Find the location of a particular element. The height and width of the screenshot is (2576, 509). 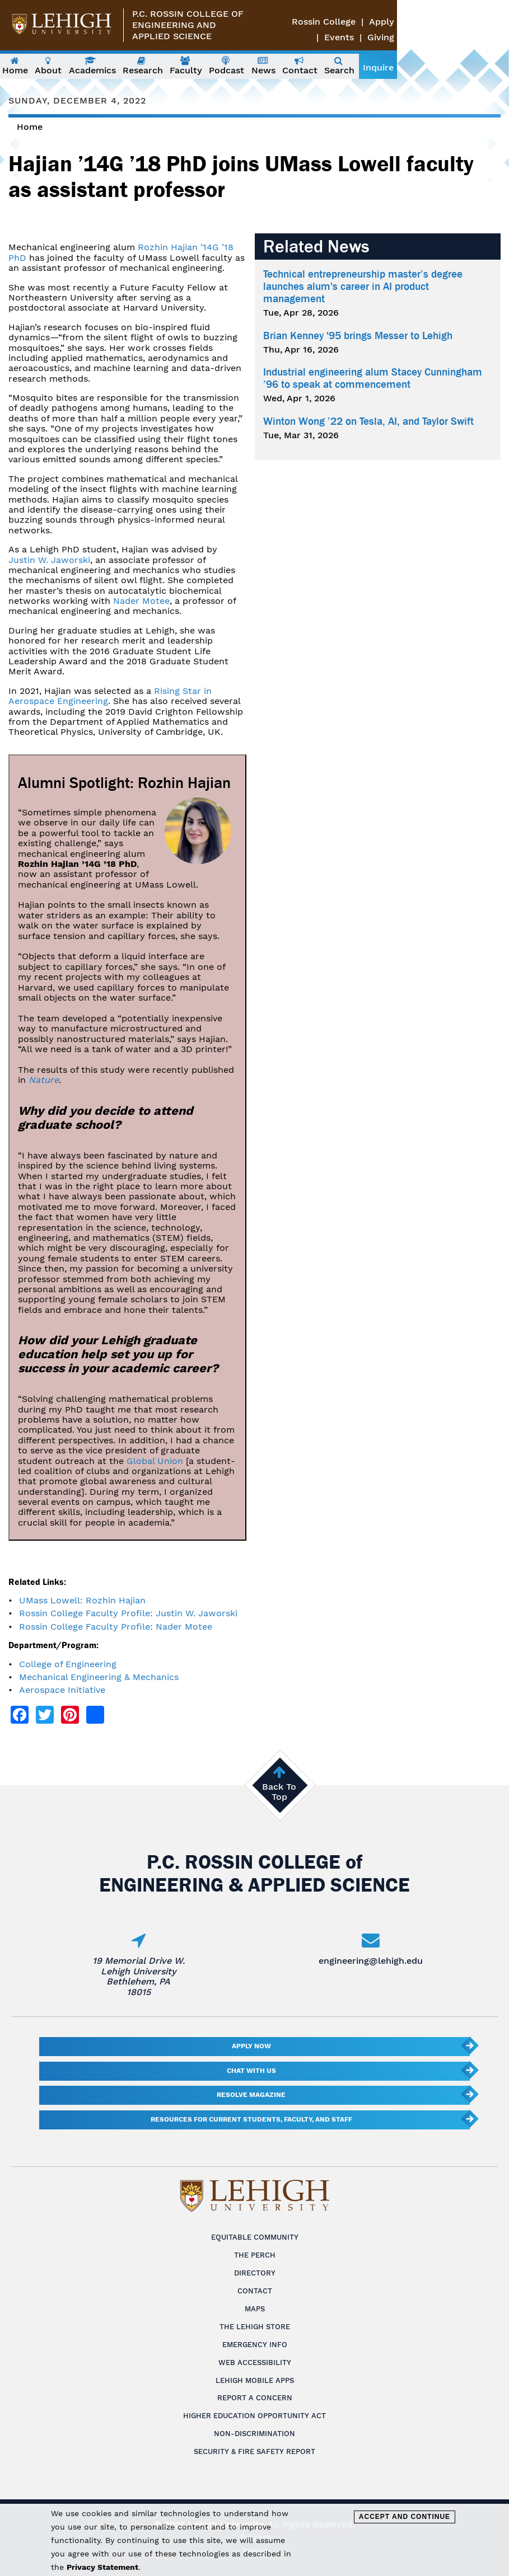

Privacy Statement is located at coordinates (102, 2567).